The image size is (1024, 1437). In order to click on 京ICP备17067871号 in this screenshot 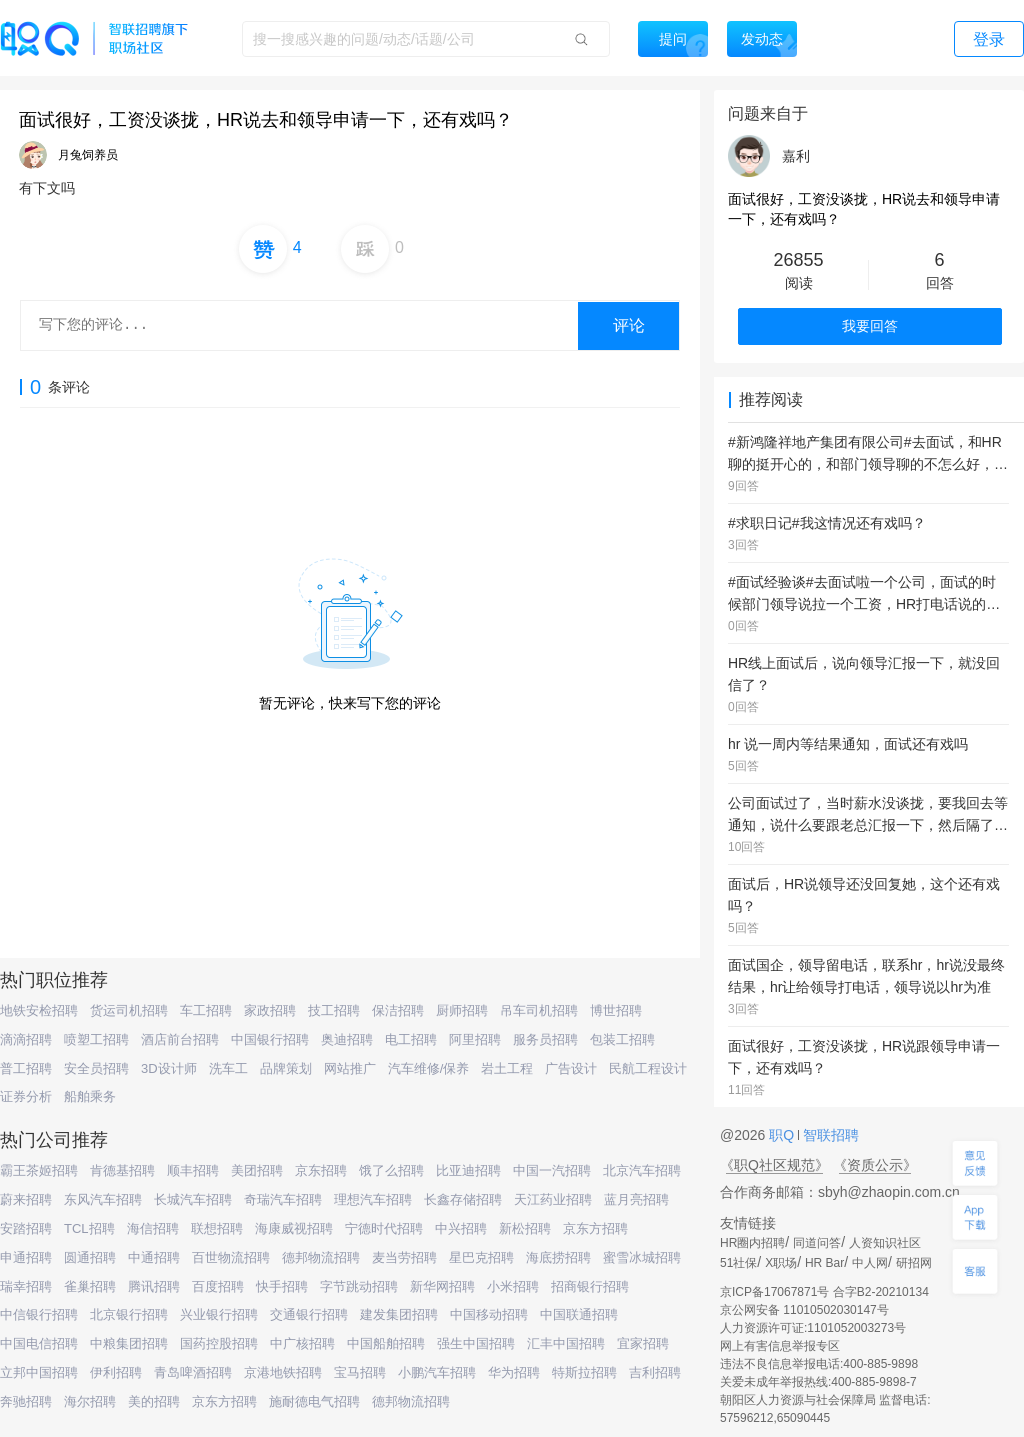, I will do `click(774, 1292)`.